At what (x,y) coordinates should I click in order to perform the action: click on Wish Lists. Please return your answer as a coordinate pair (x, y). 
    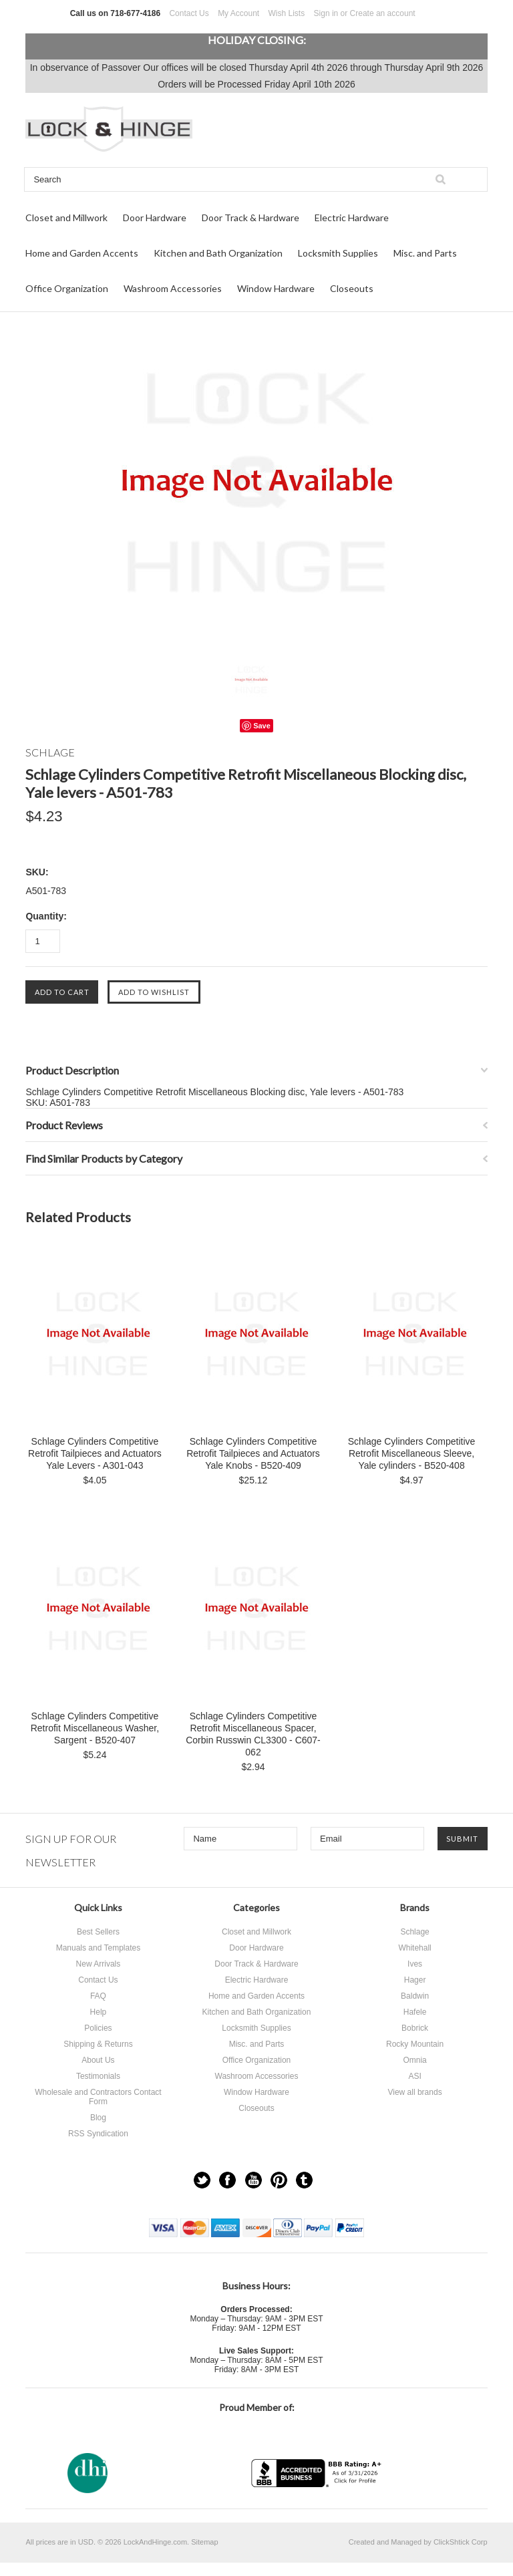
    Looking at the image, I should click on (287, 13).